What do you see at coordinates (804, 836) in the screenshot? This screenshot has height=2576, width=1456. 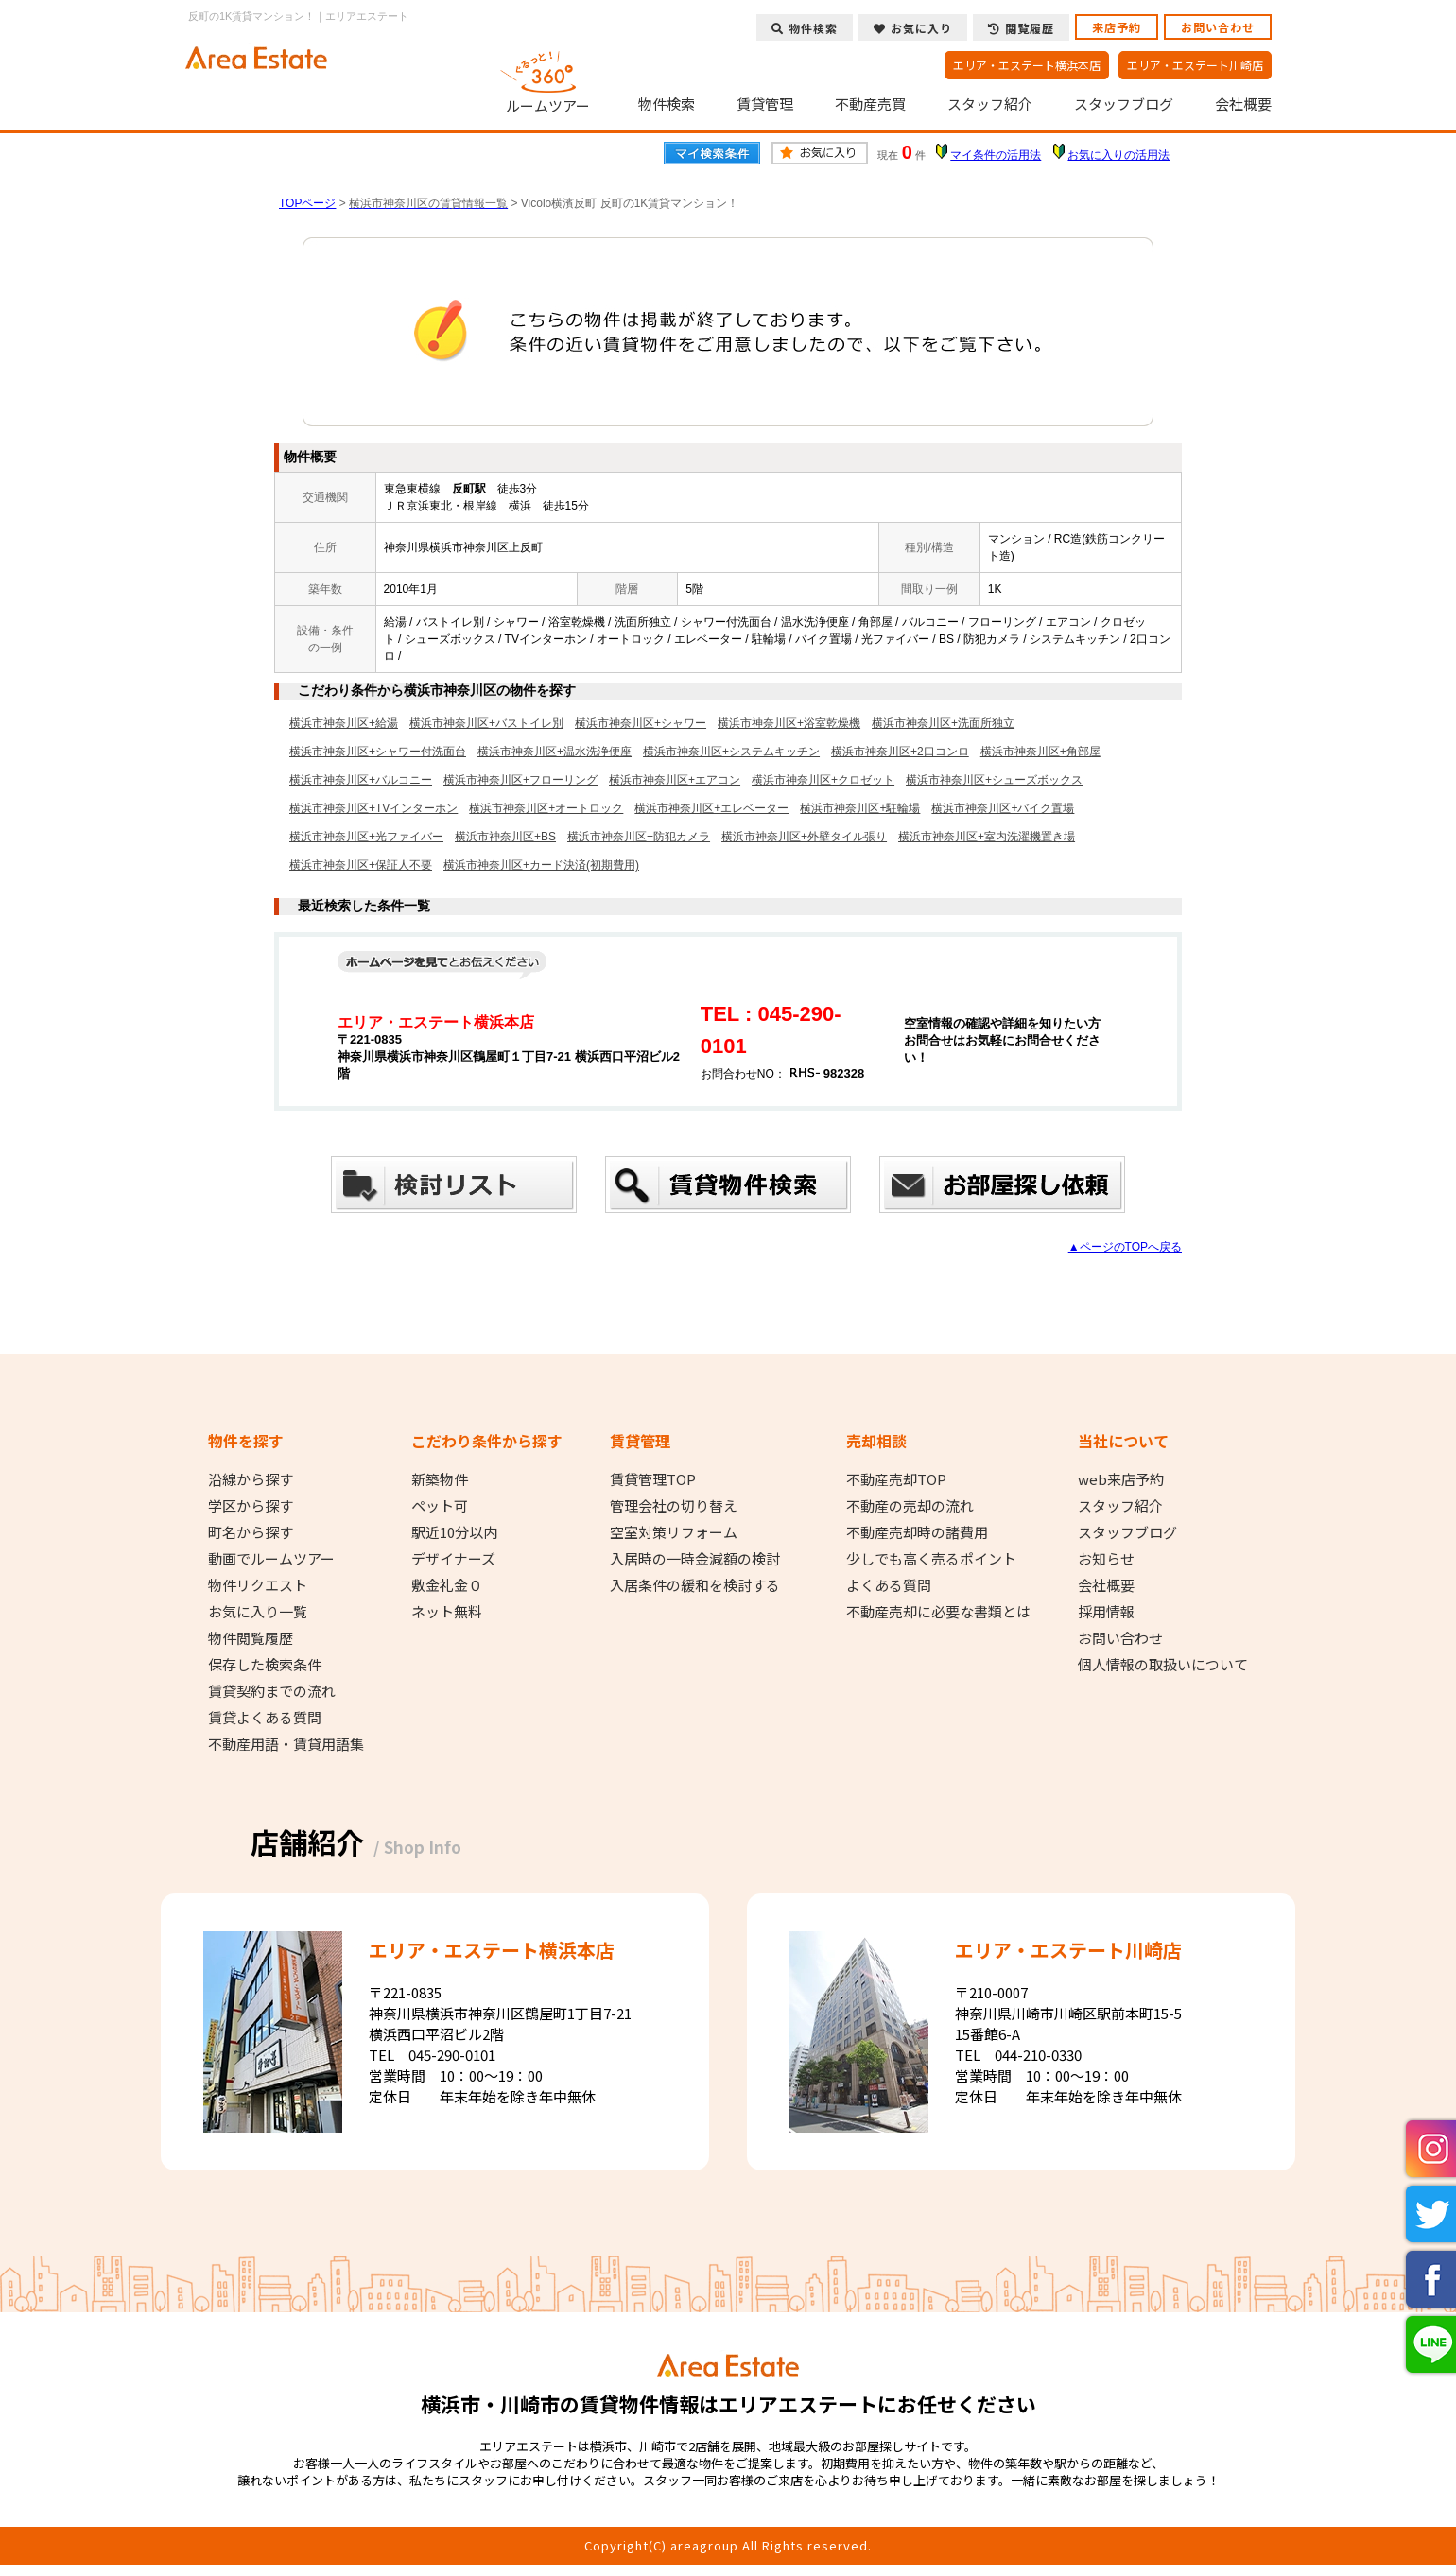 I see `横浜市神奈川区+外壁タイル張り` at bounding box center [804, 836].